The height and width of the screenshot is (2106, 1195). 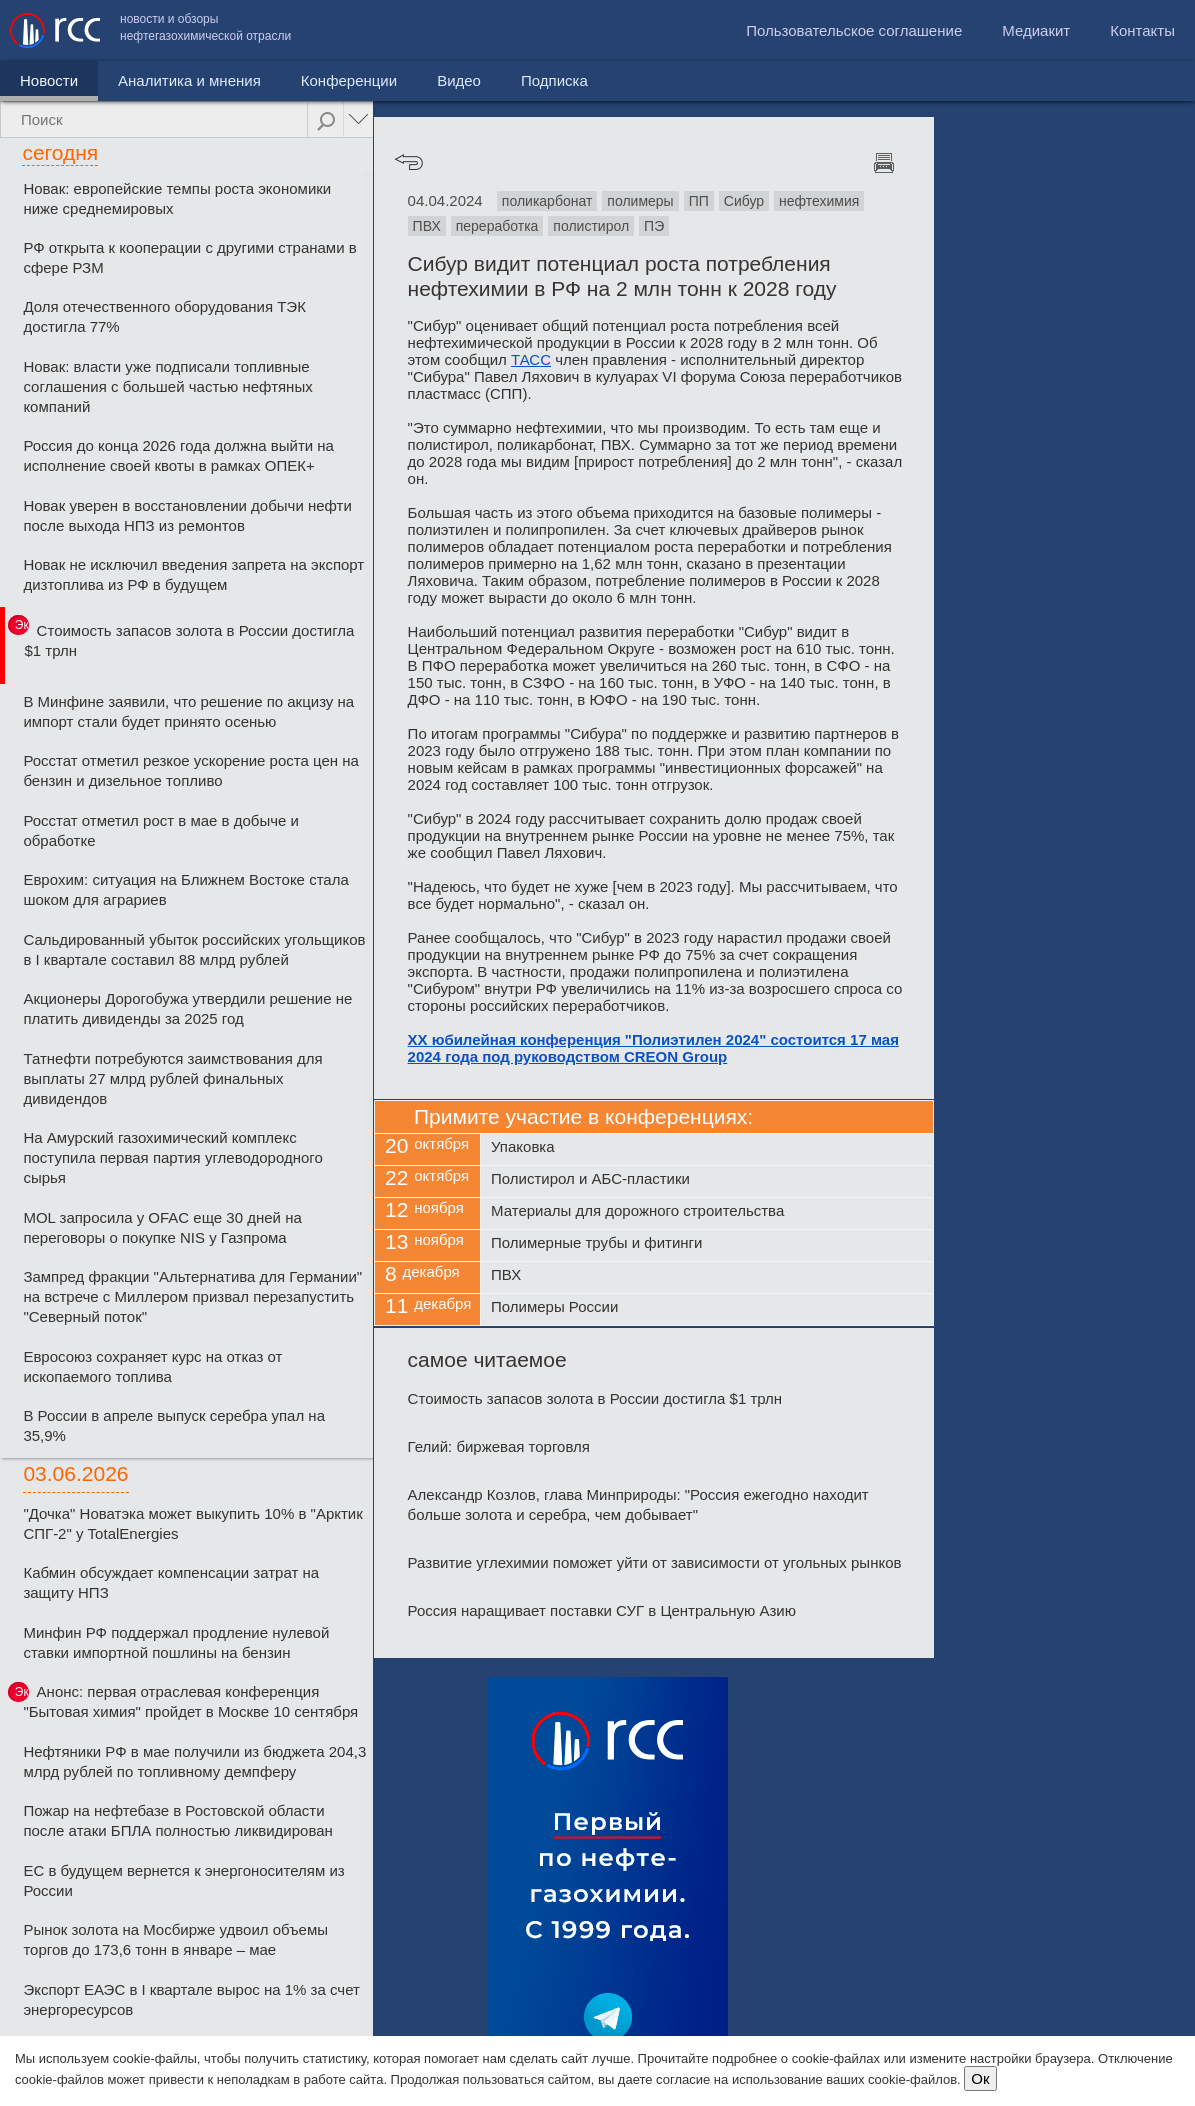 I want to click on ЕС в будущем вернется к энергоносителям из России, so click(x=183, y=1880).